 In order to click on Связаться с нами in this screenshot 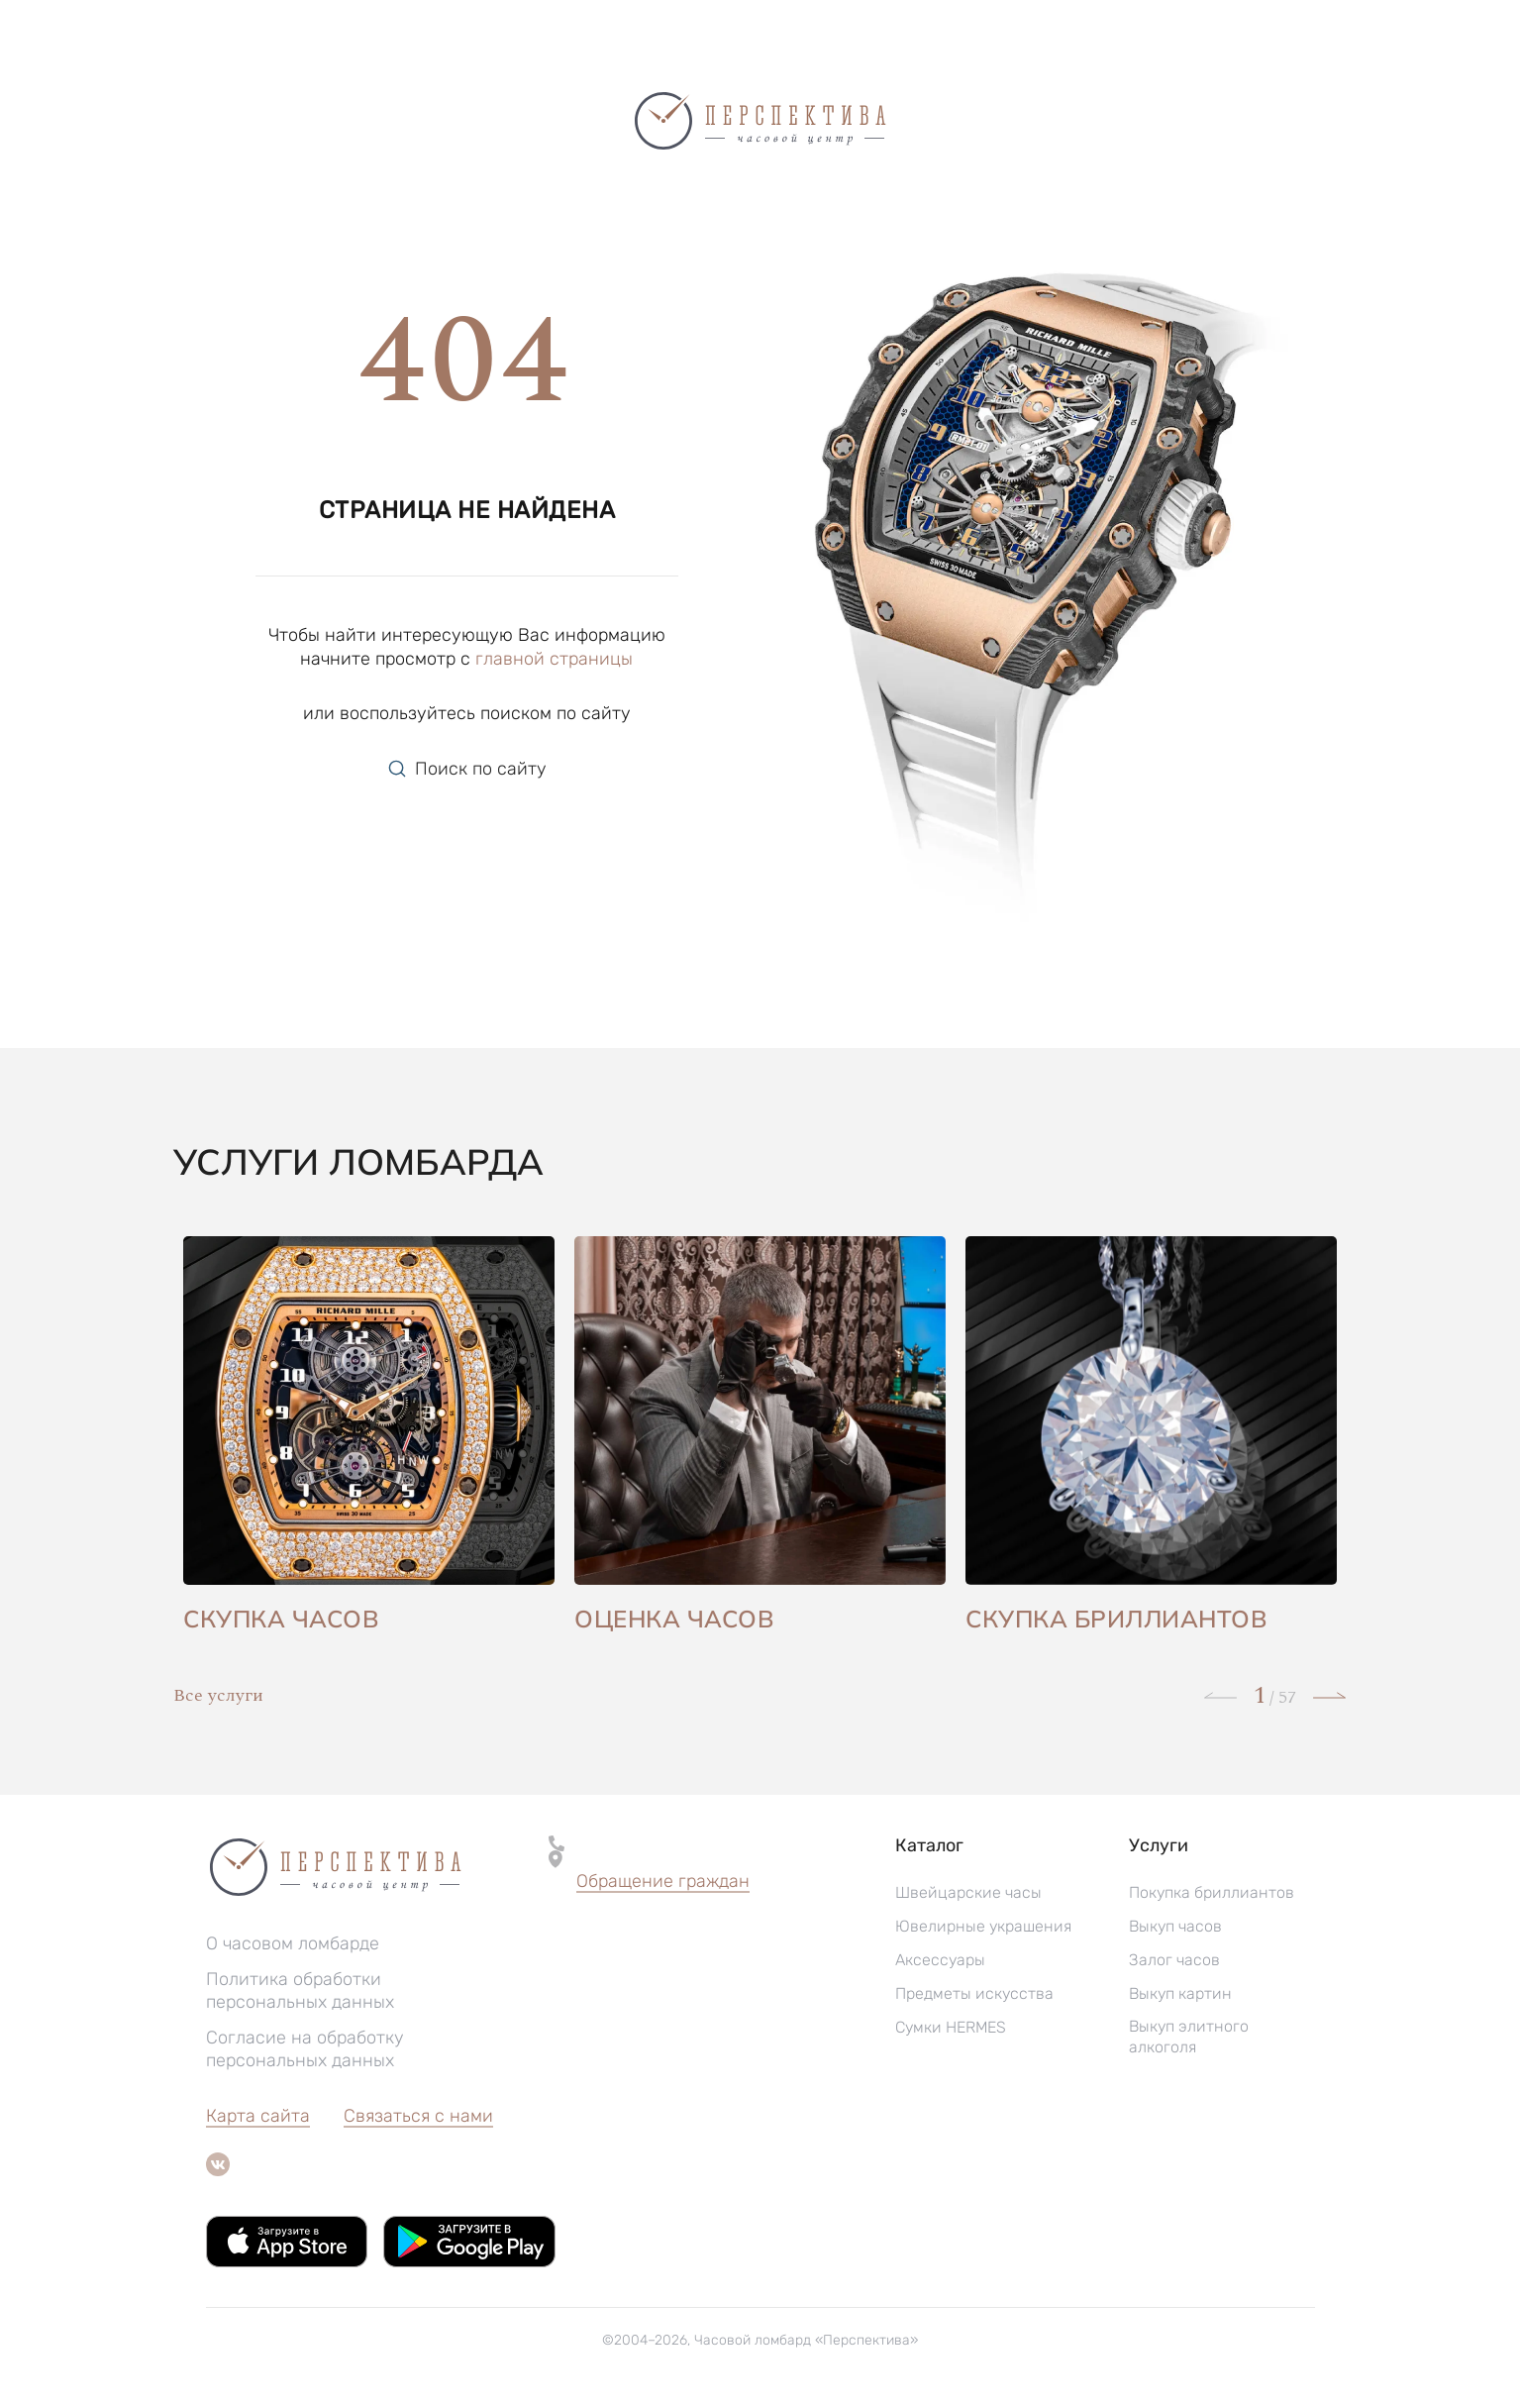, I will do `click(418, 2116)`.